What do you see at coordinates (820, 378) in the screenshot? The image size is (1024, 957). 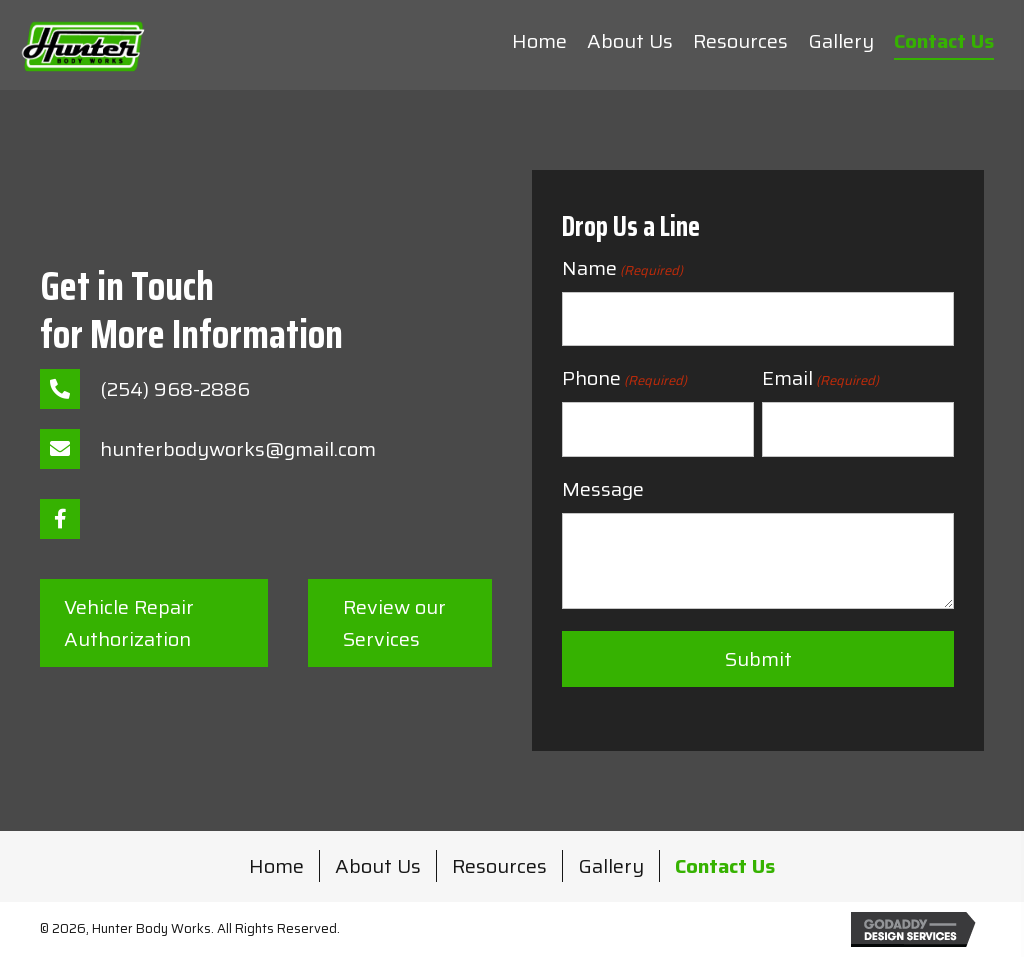 I see `Email` at bounding box center [820, 378].